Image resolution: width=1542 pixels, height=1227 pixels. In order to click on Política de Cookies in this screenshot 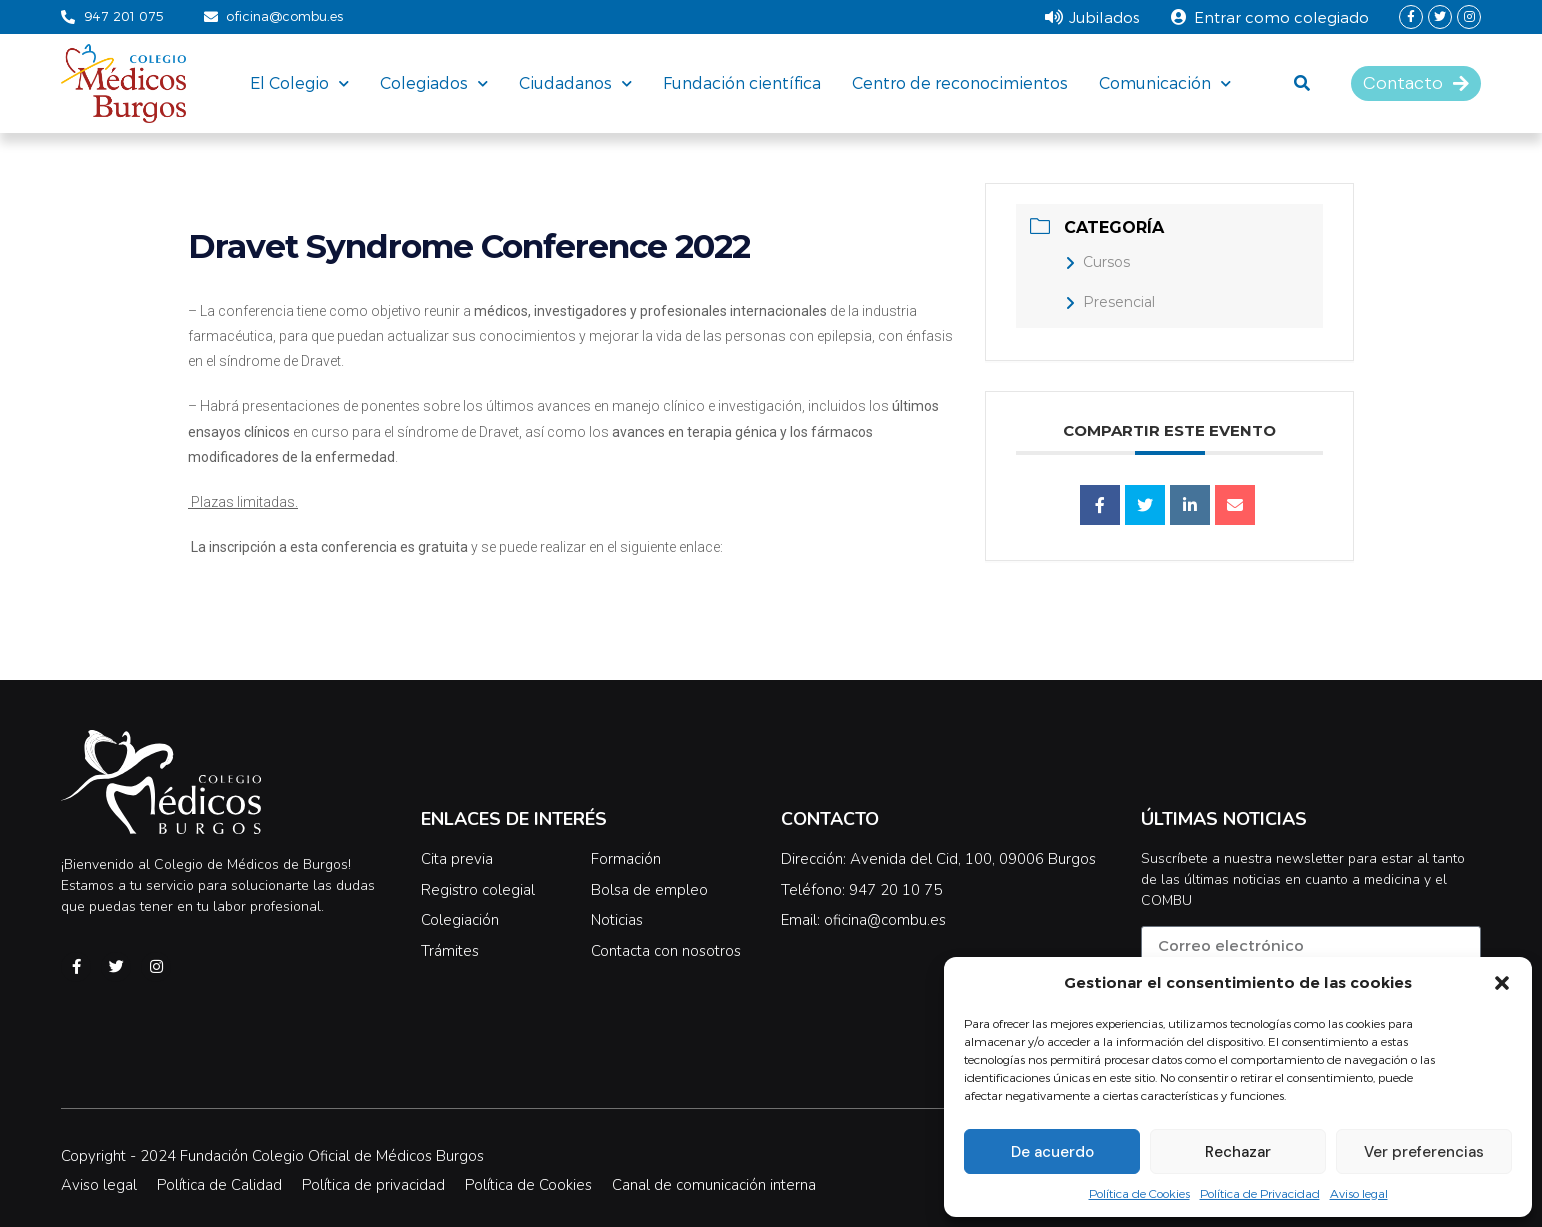, I will do `click(1139, 1193)`.